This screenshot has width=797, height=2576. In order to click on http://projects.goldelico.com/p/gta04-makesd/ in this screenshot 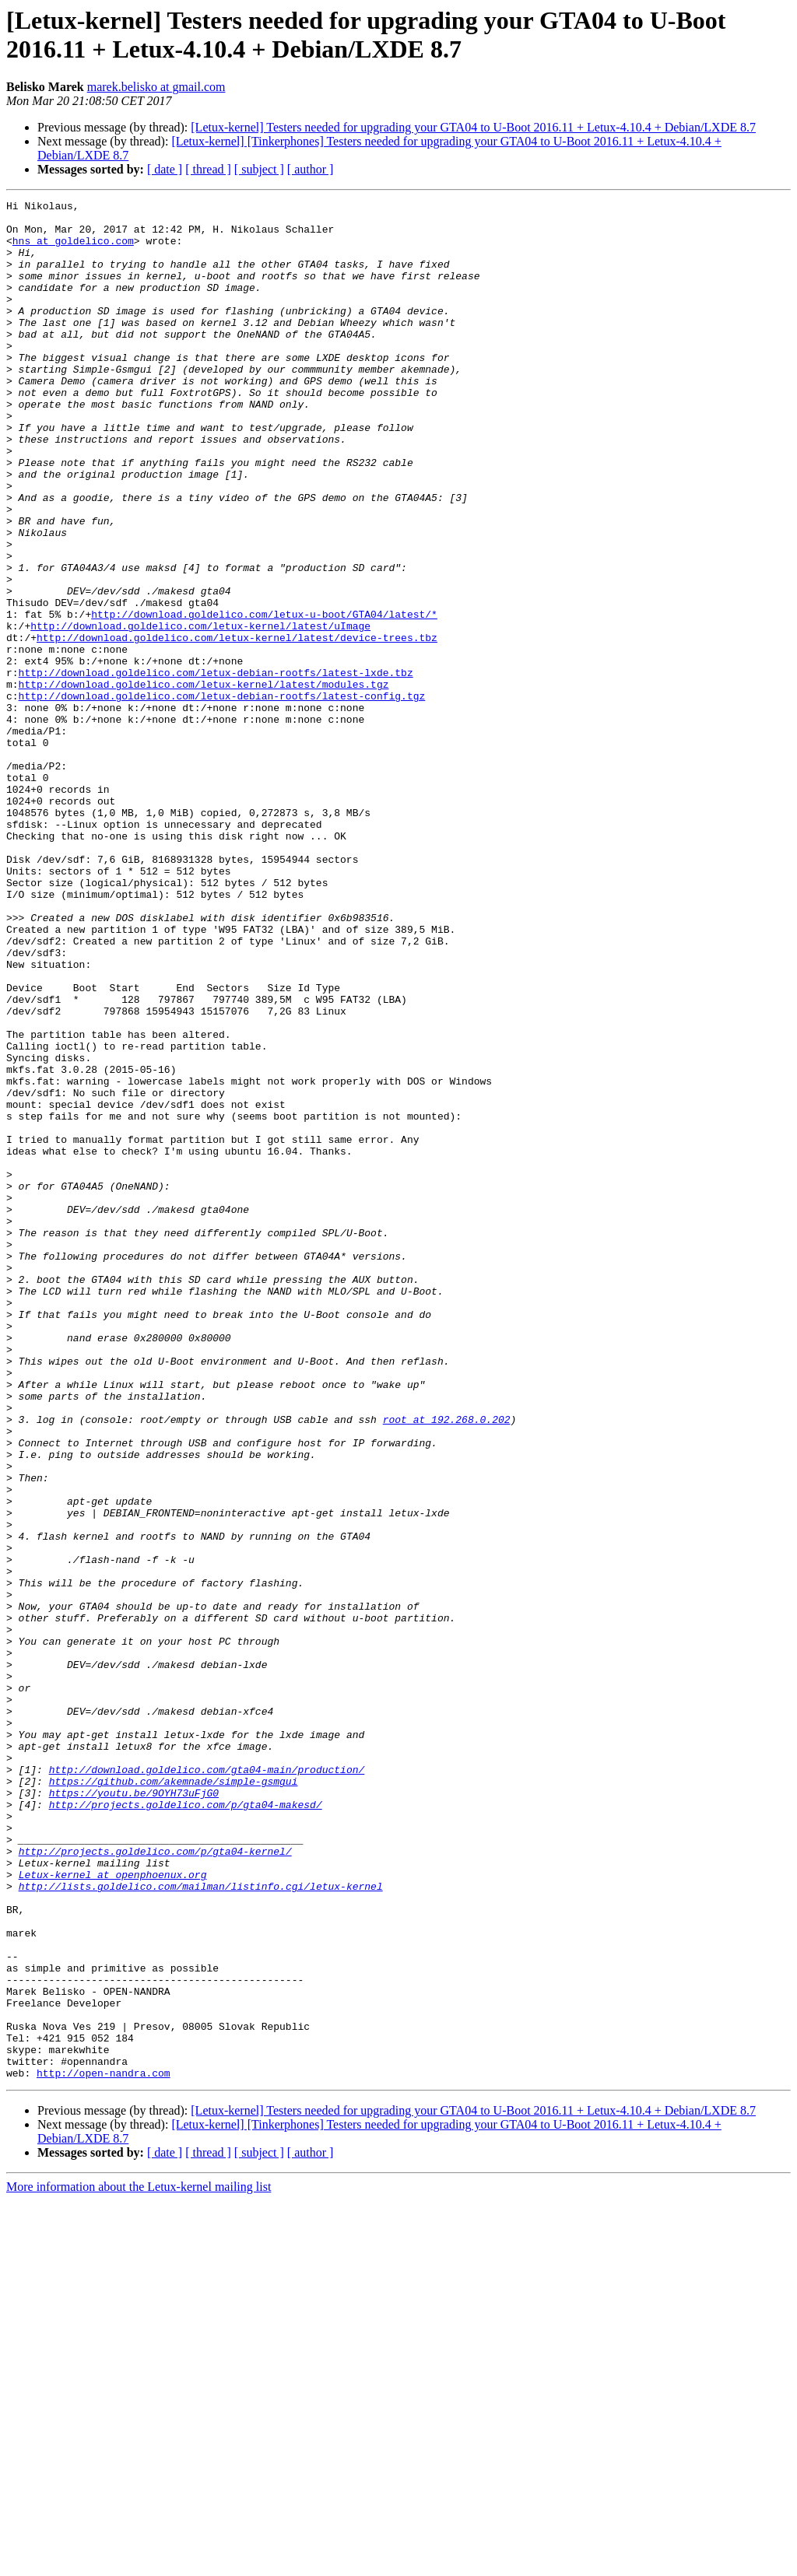, I will do `click(185, 2126)`.